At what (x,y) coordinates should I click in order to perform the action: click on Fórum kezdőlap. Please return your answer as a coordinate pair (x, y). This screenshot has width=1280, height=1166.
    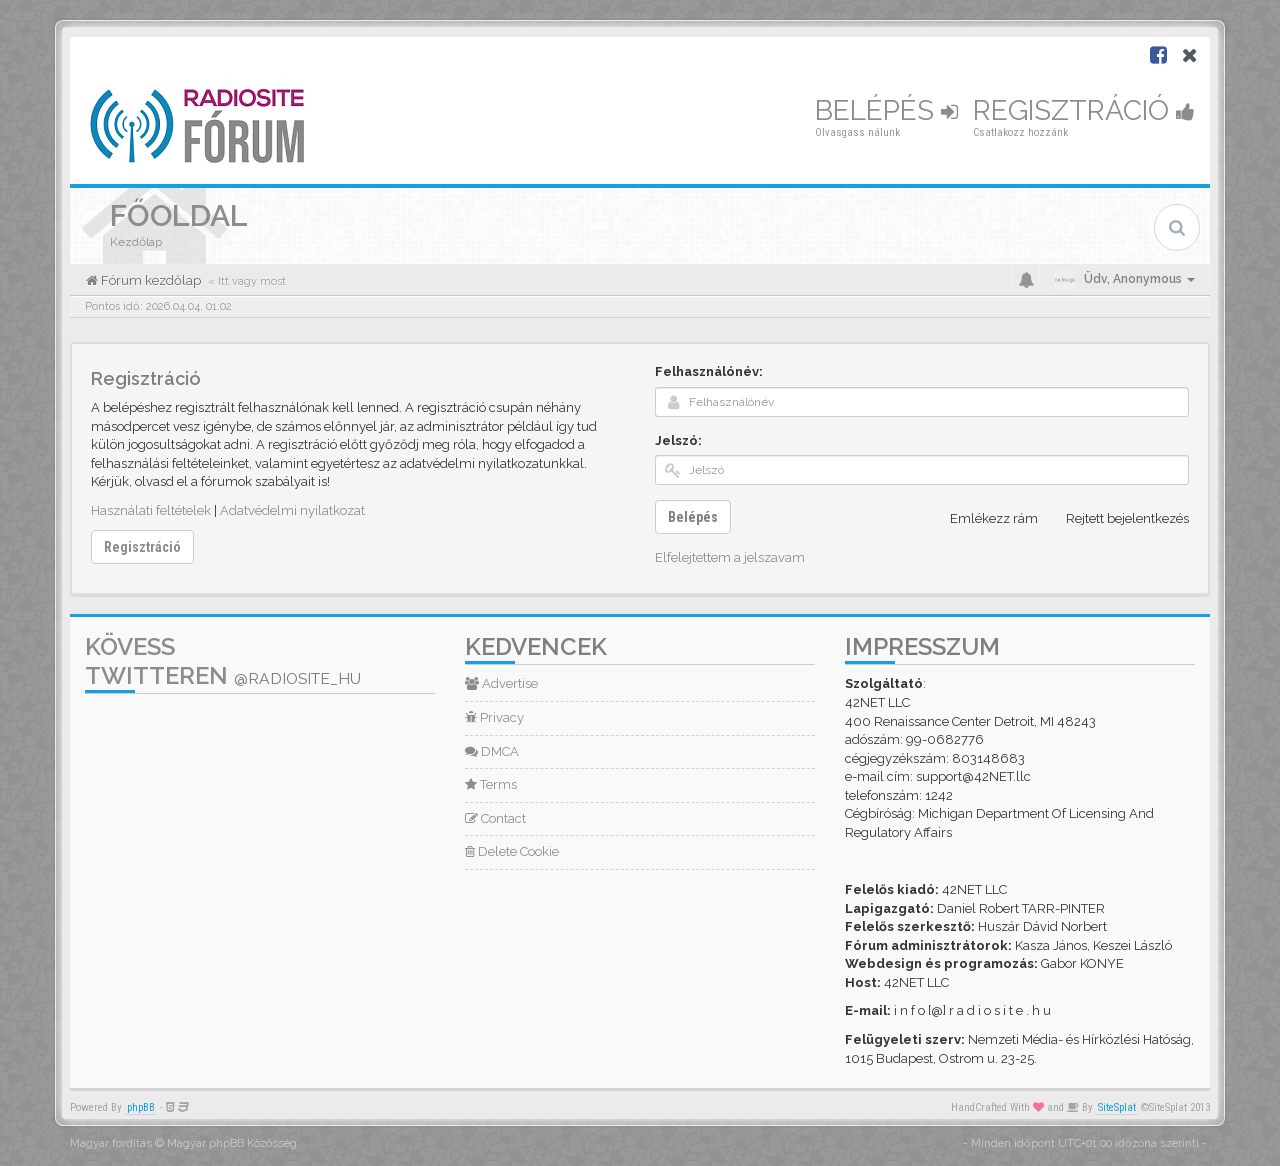
    Looking at the image, I should click on (149, 280).